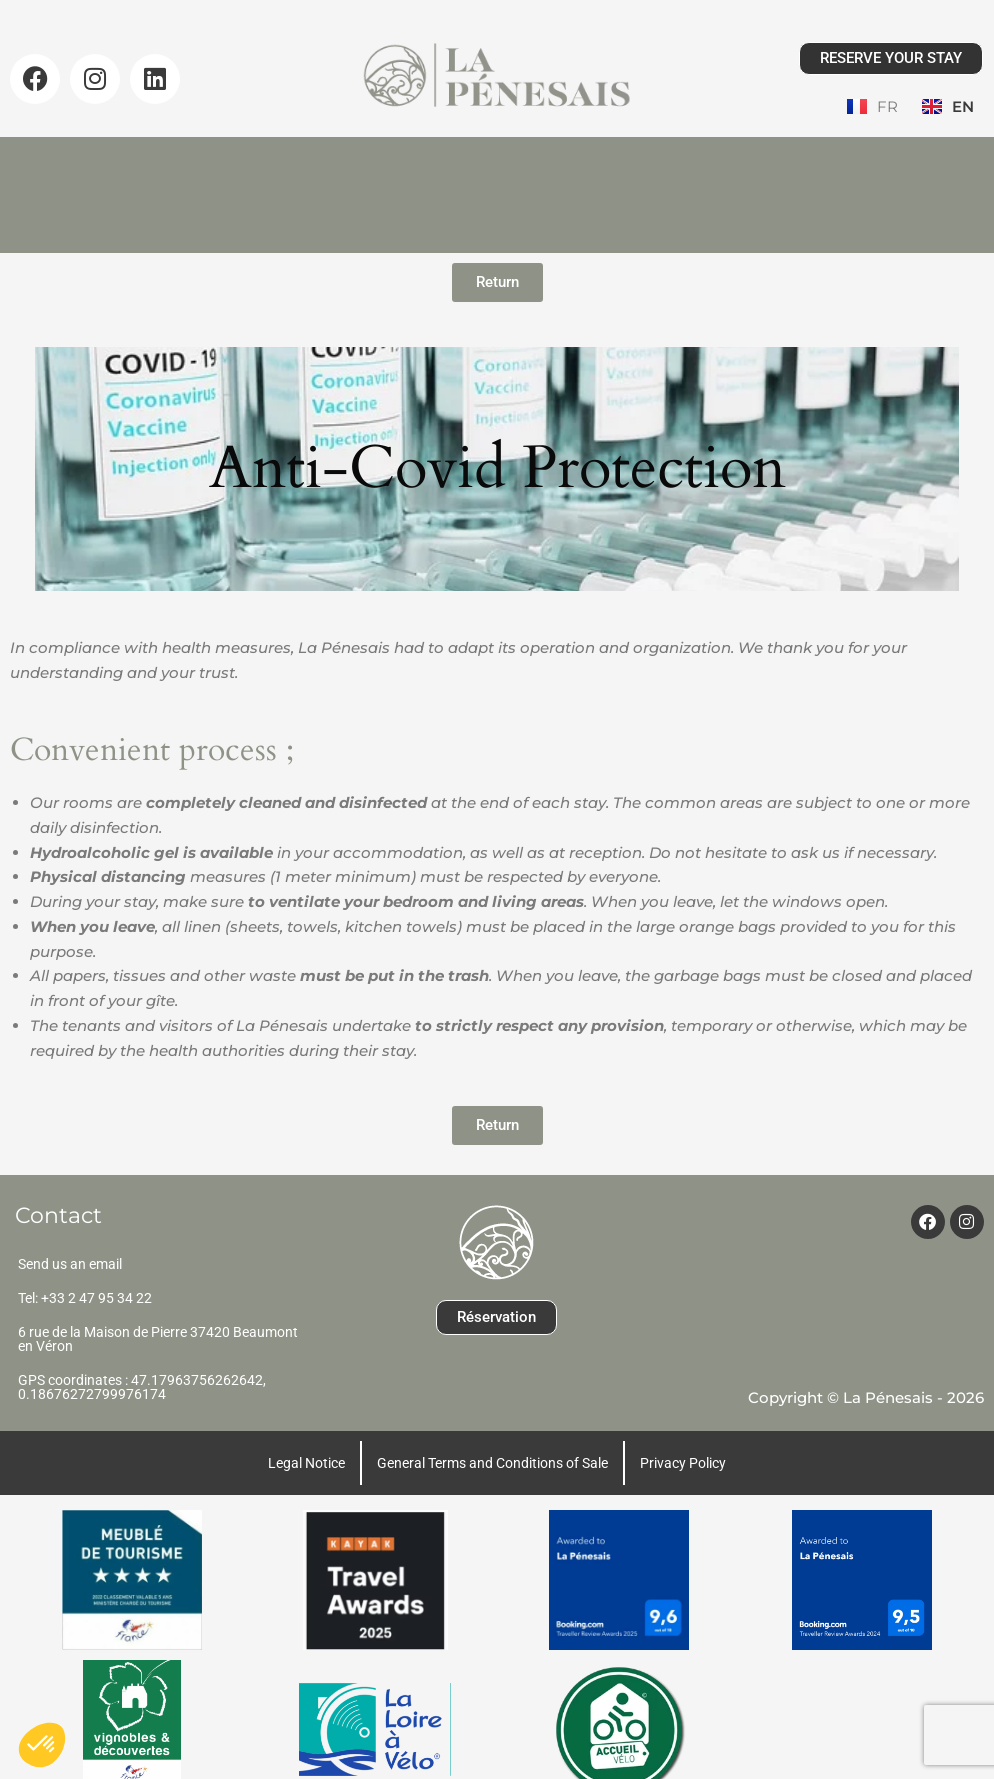  Describe the element at coordinates (244, 161) in the screenshot. I see `Our Lodges` at that location.